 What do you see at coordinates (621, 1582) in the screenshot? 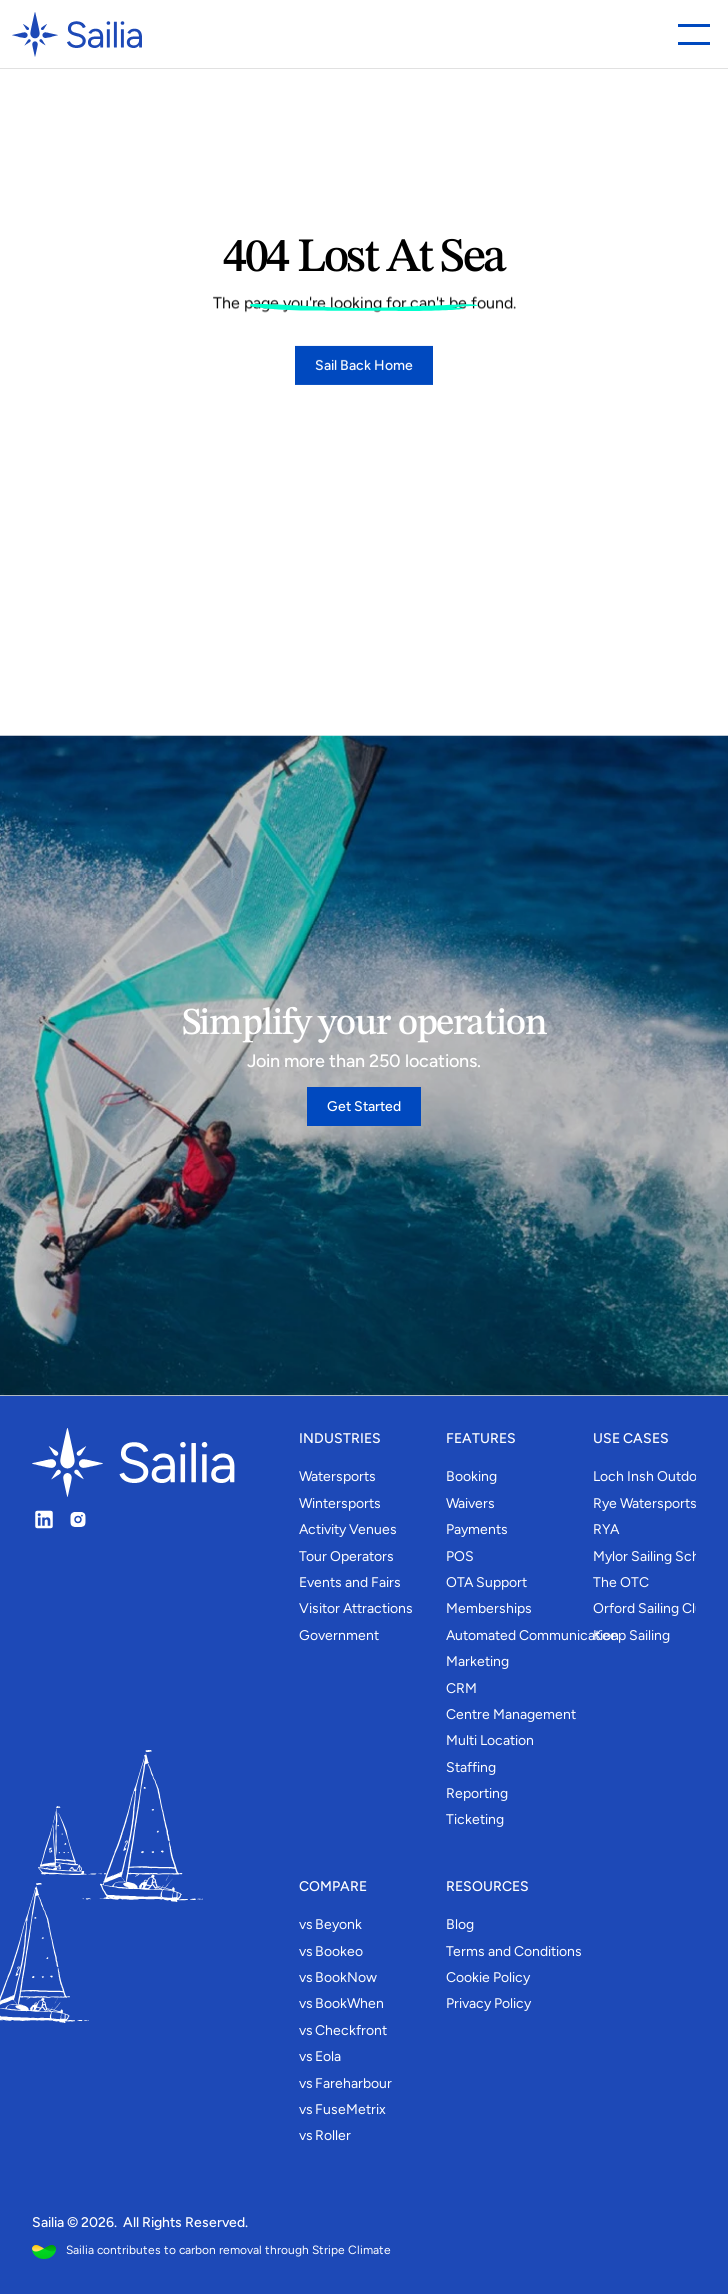
I see `The OTC` at bounding box center [621, 1582].